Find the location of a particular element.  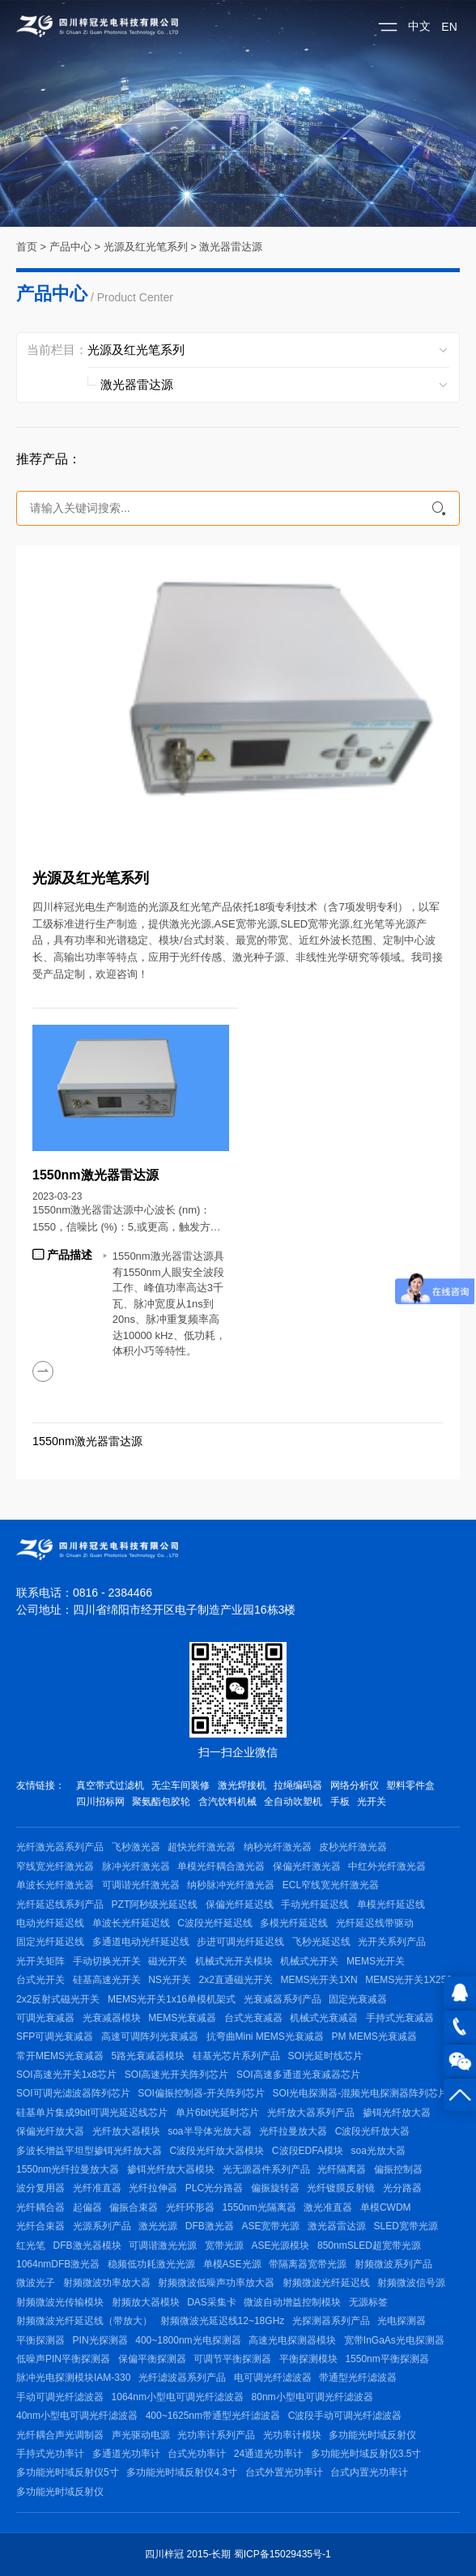

单片6bit光延时芯片 is located at coordinates (217, 2112).